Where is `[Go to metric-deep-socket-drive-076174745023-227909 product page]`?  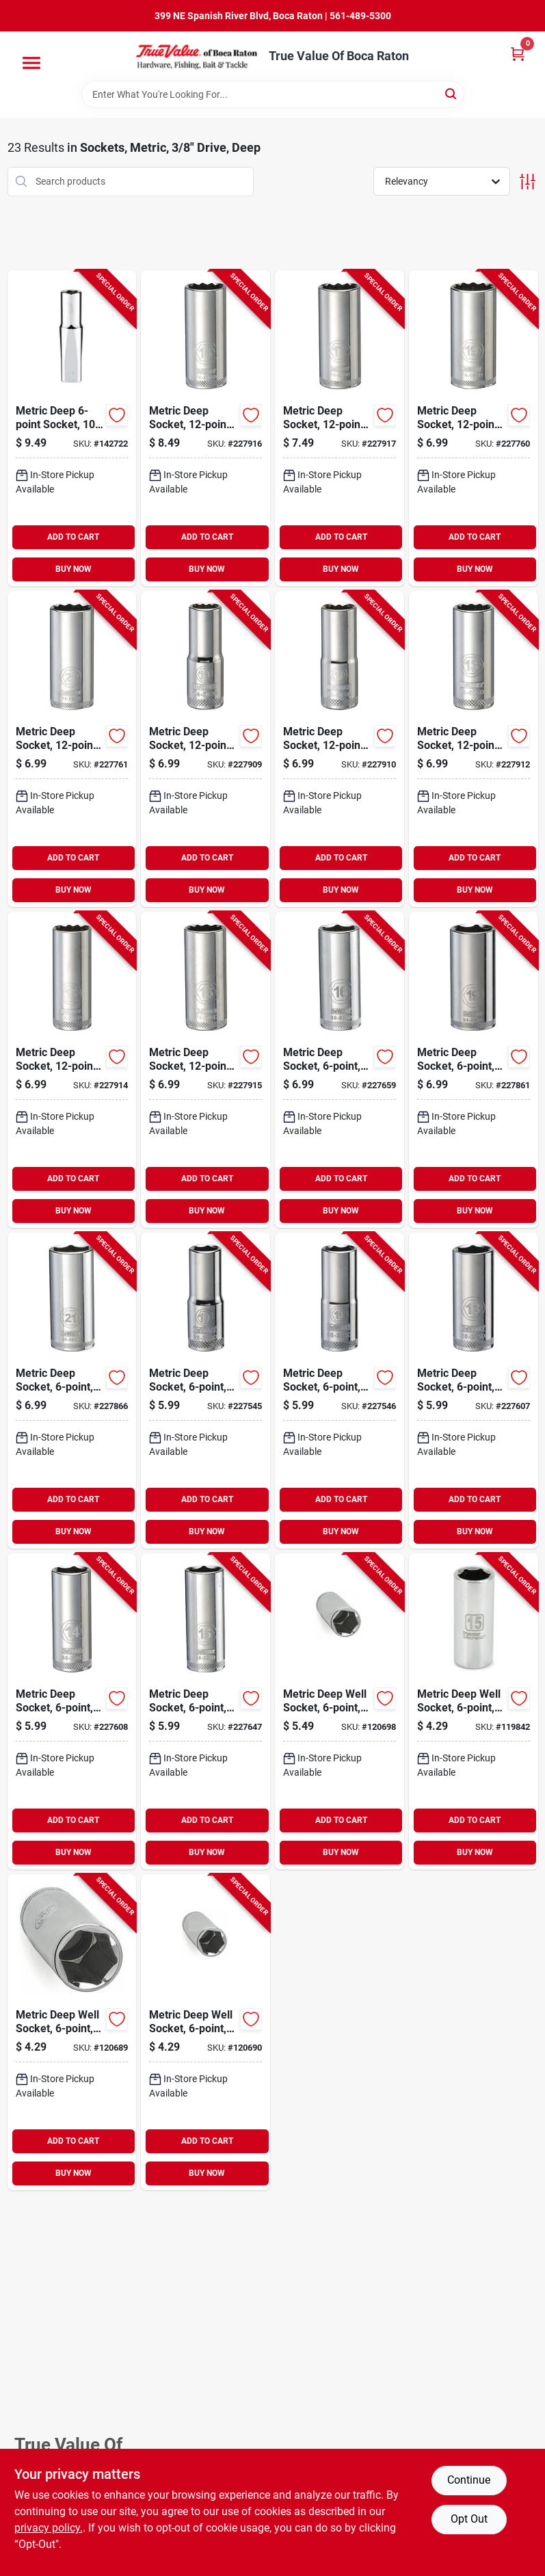 [Go to metric-deep-socket-drive-076174745023-227909 product page] is located at coordinates (205, 749).